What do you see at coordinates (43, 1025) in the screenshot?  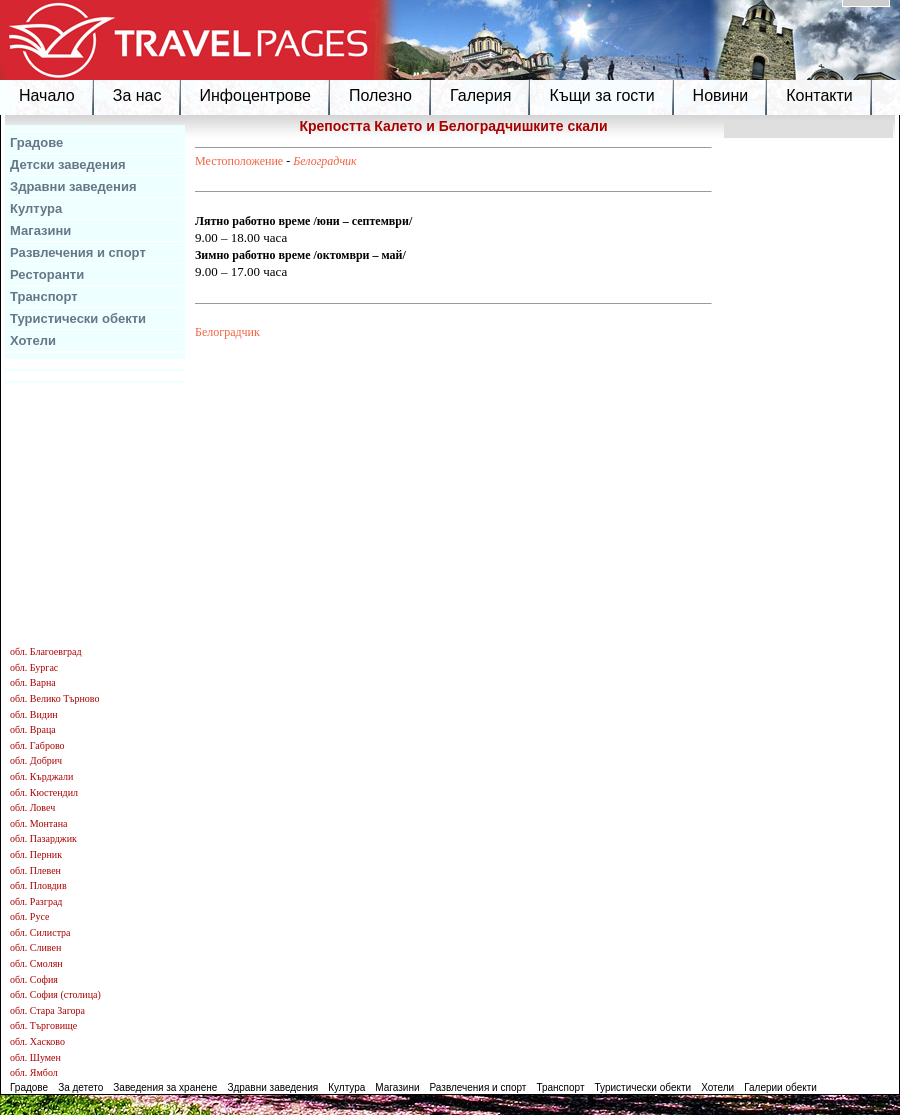 I see `обл. Търговище` at bounding box center [43, 1025].